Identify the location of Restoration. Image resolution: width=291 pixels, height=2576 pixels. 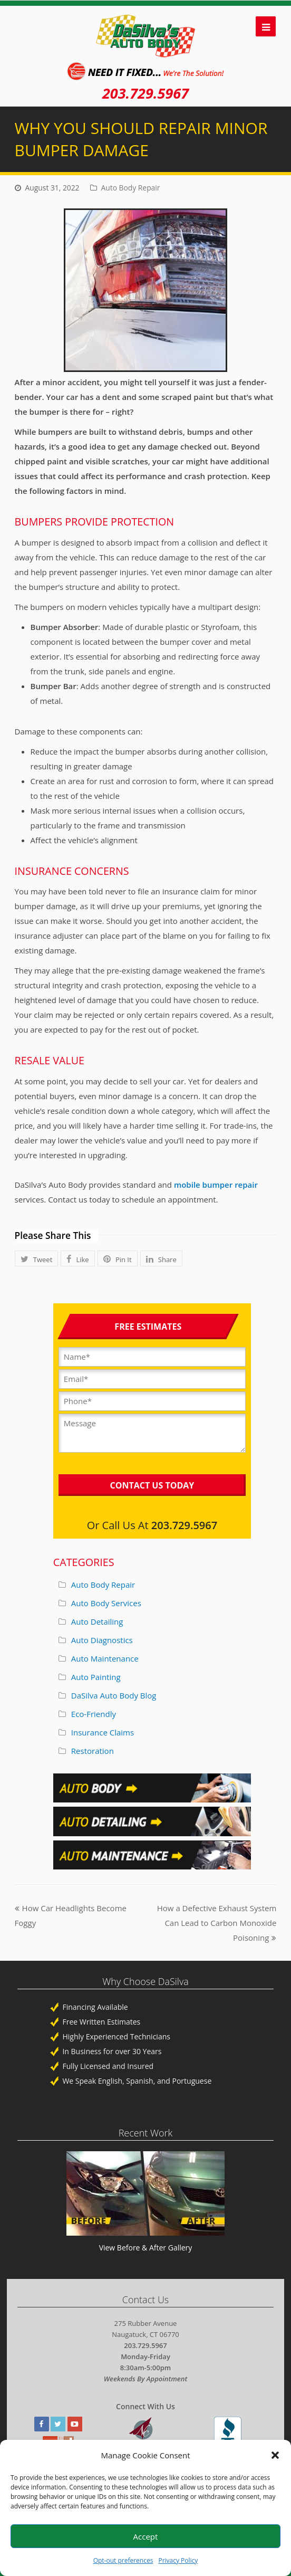
(92, 1750).